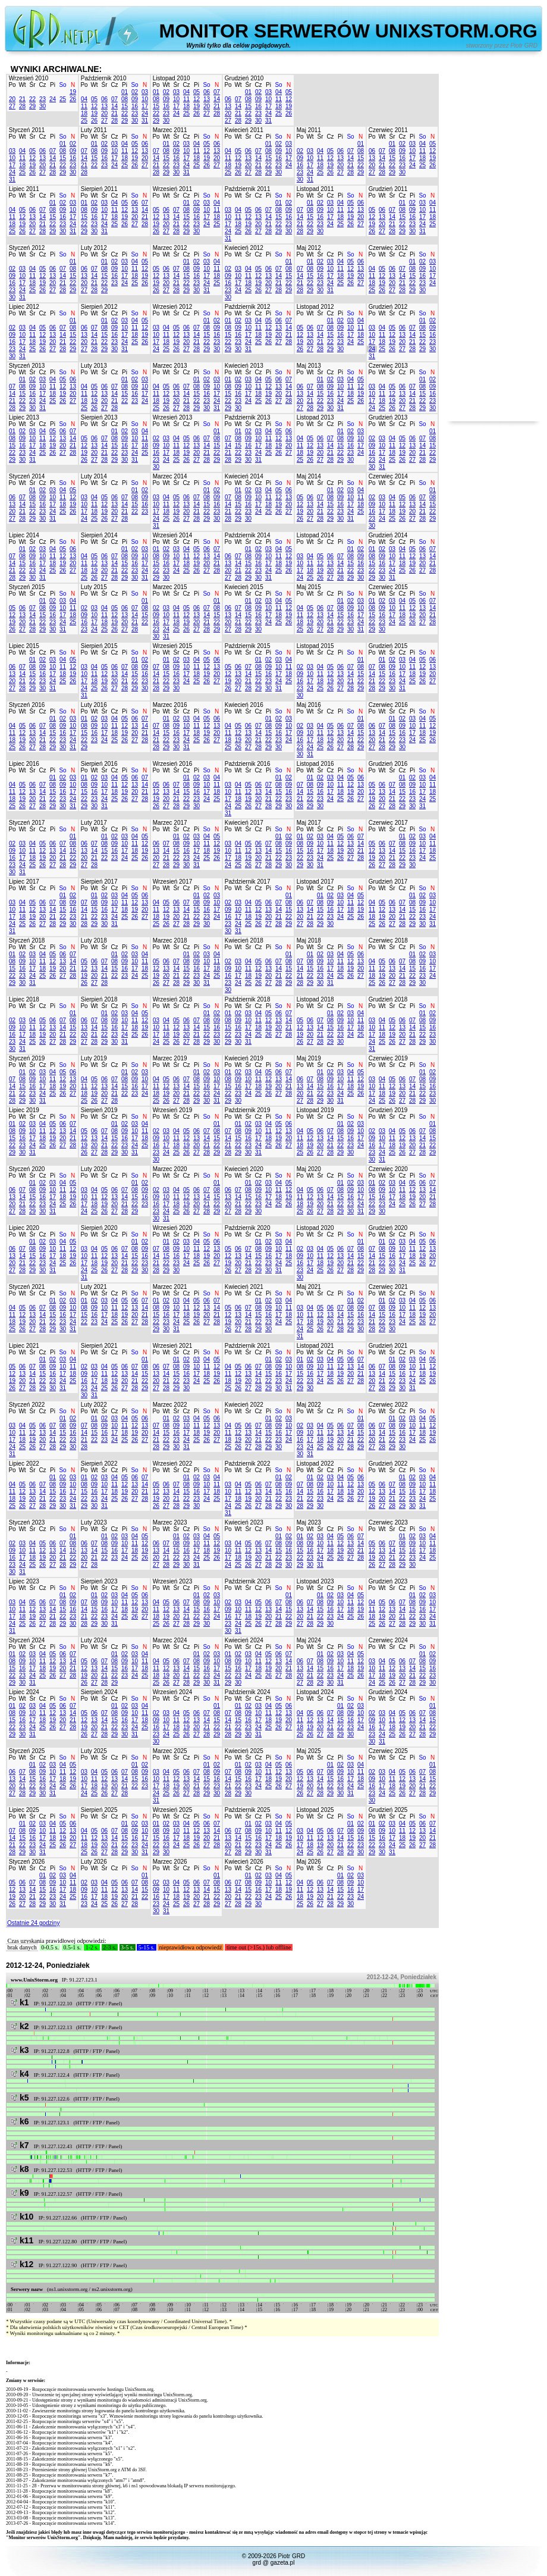 The image size is (547, 2576). I want to click on [Advertisement], so click(493, 242).